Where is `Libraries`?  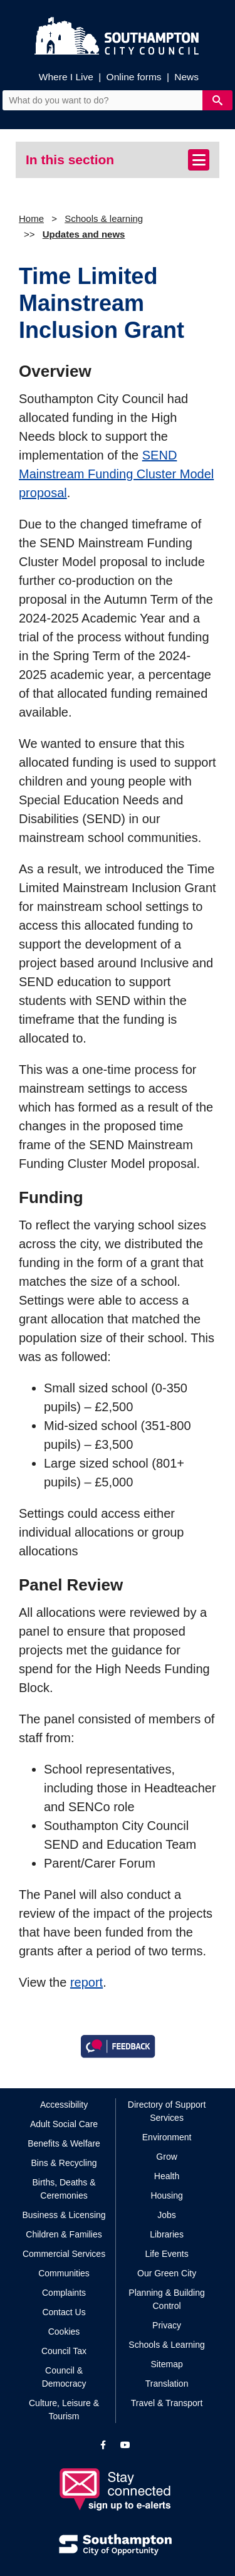
Libraries is located at coordinates (167, 2234).